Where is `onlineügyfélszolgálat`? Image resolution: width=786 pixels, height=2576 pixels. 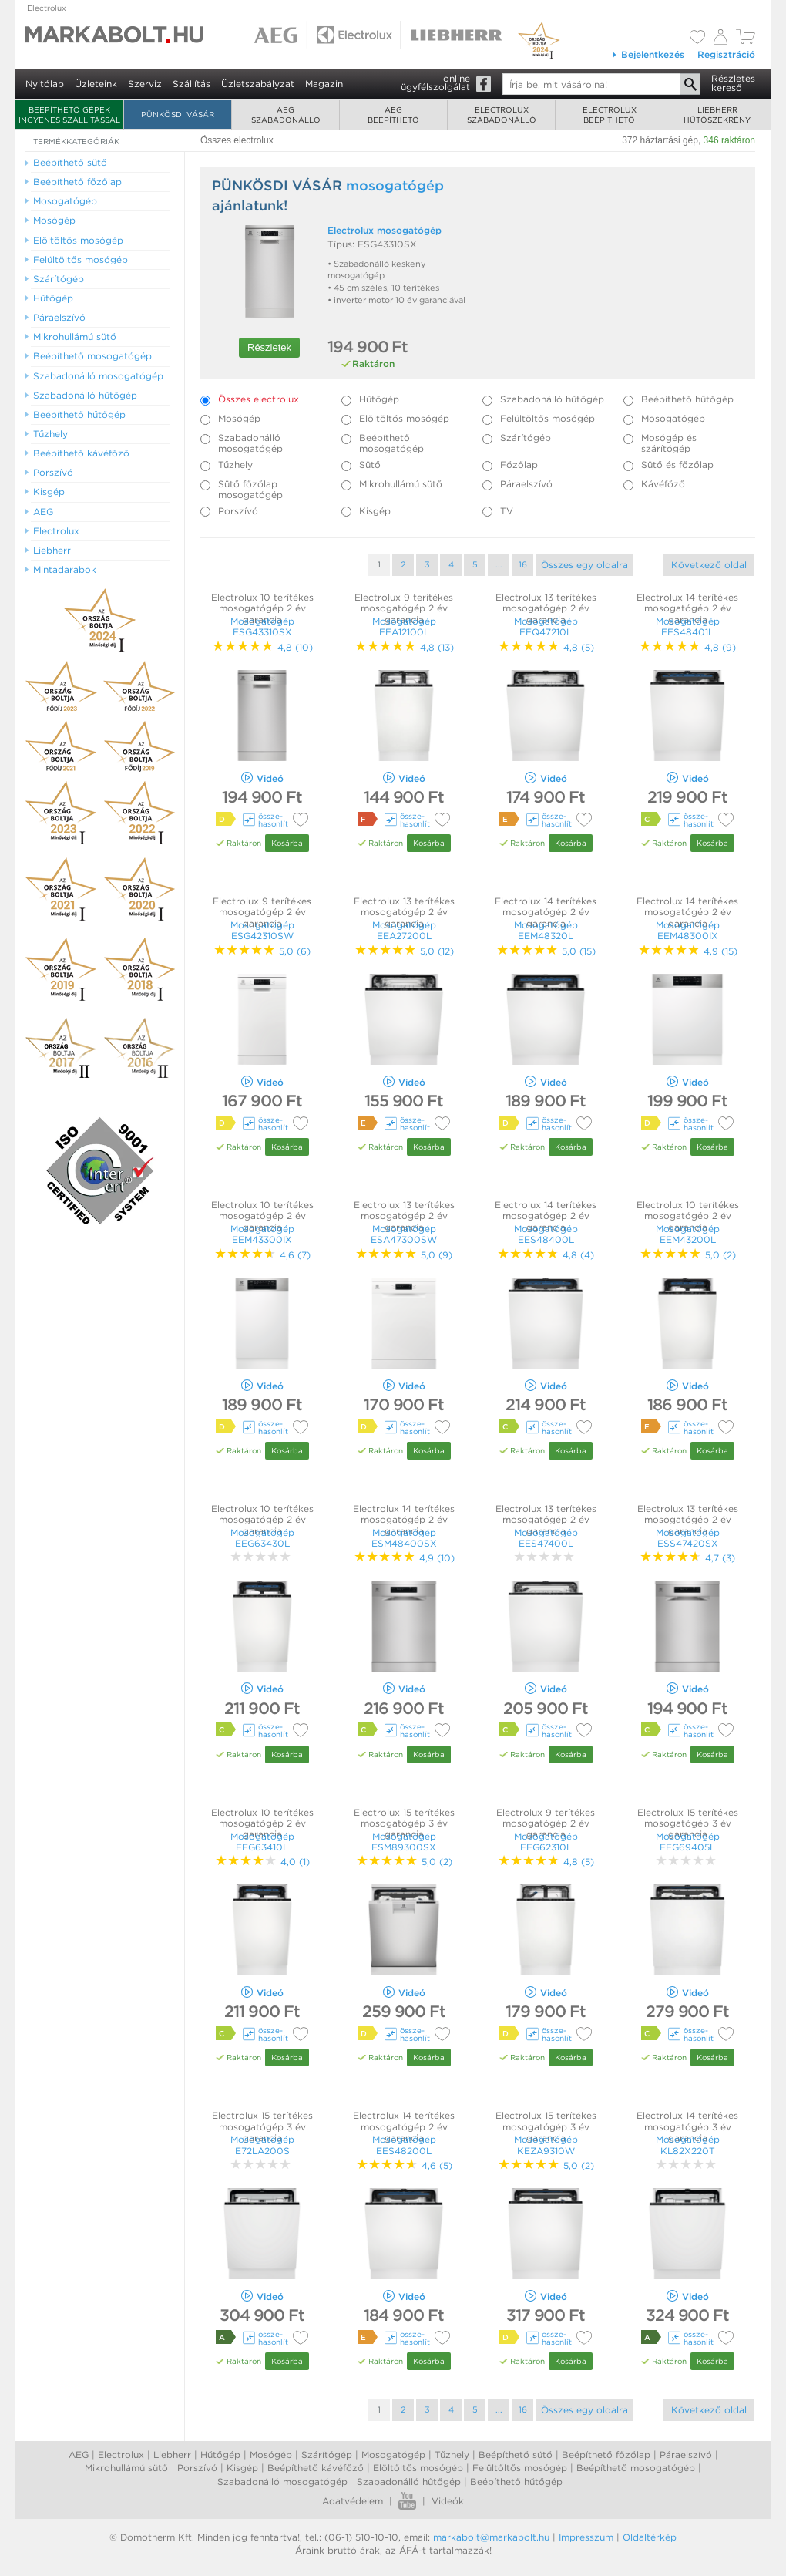
onlineügyfélszolgálat is located at coordinates (435, 82).